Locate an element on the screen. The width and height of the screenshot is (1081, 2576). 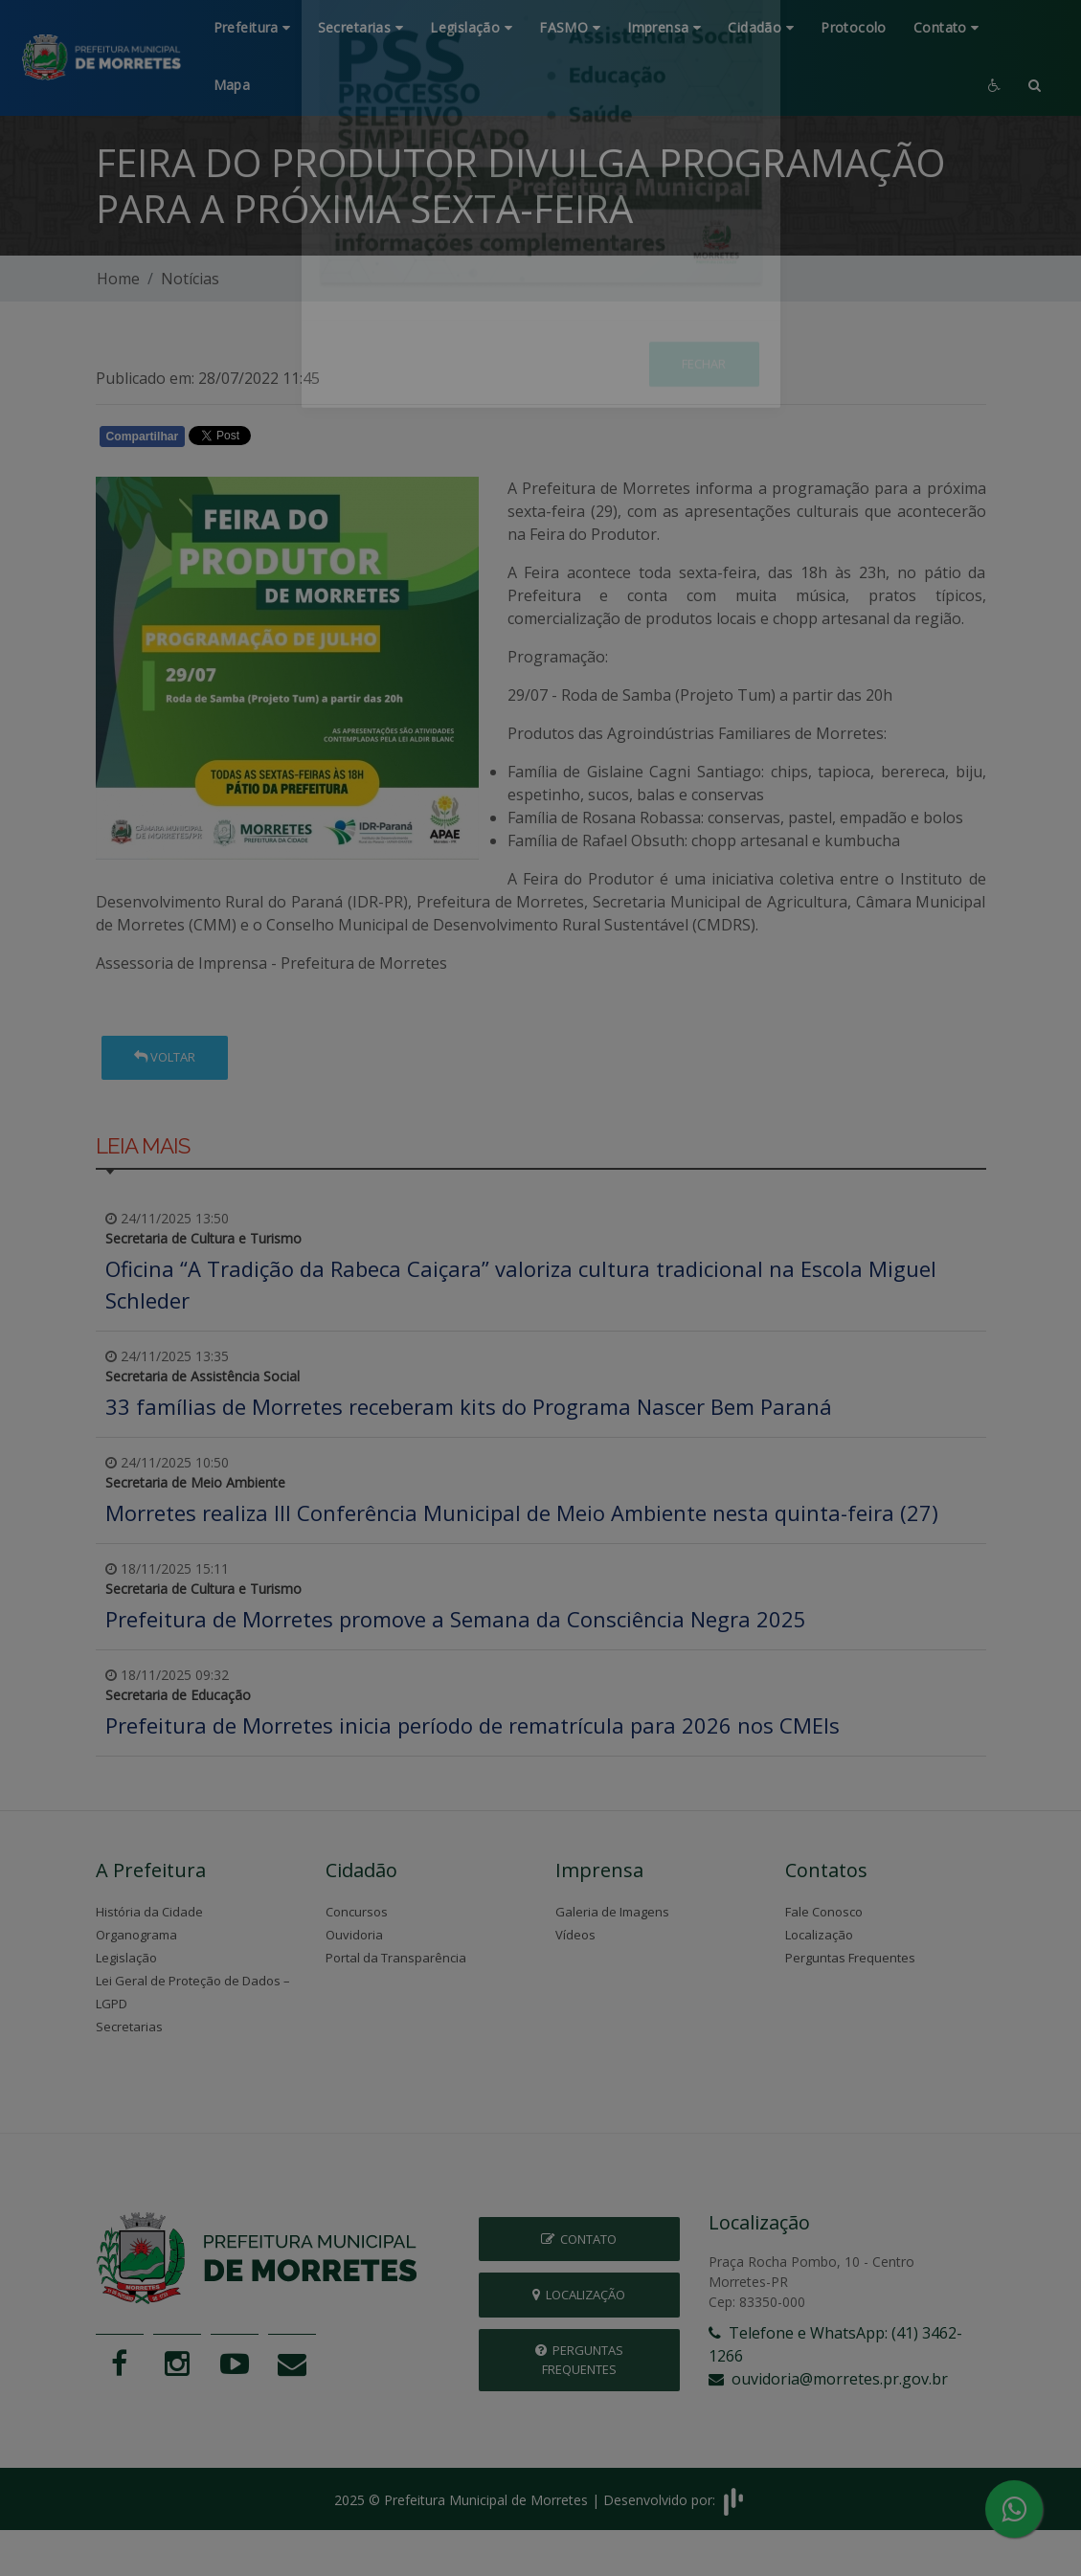
Compartilhar is located at coordinates (142, 436).